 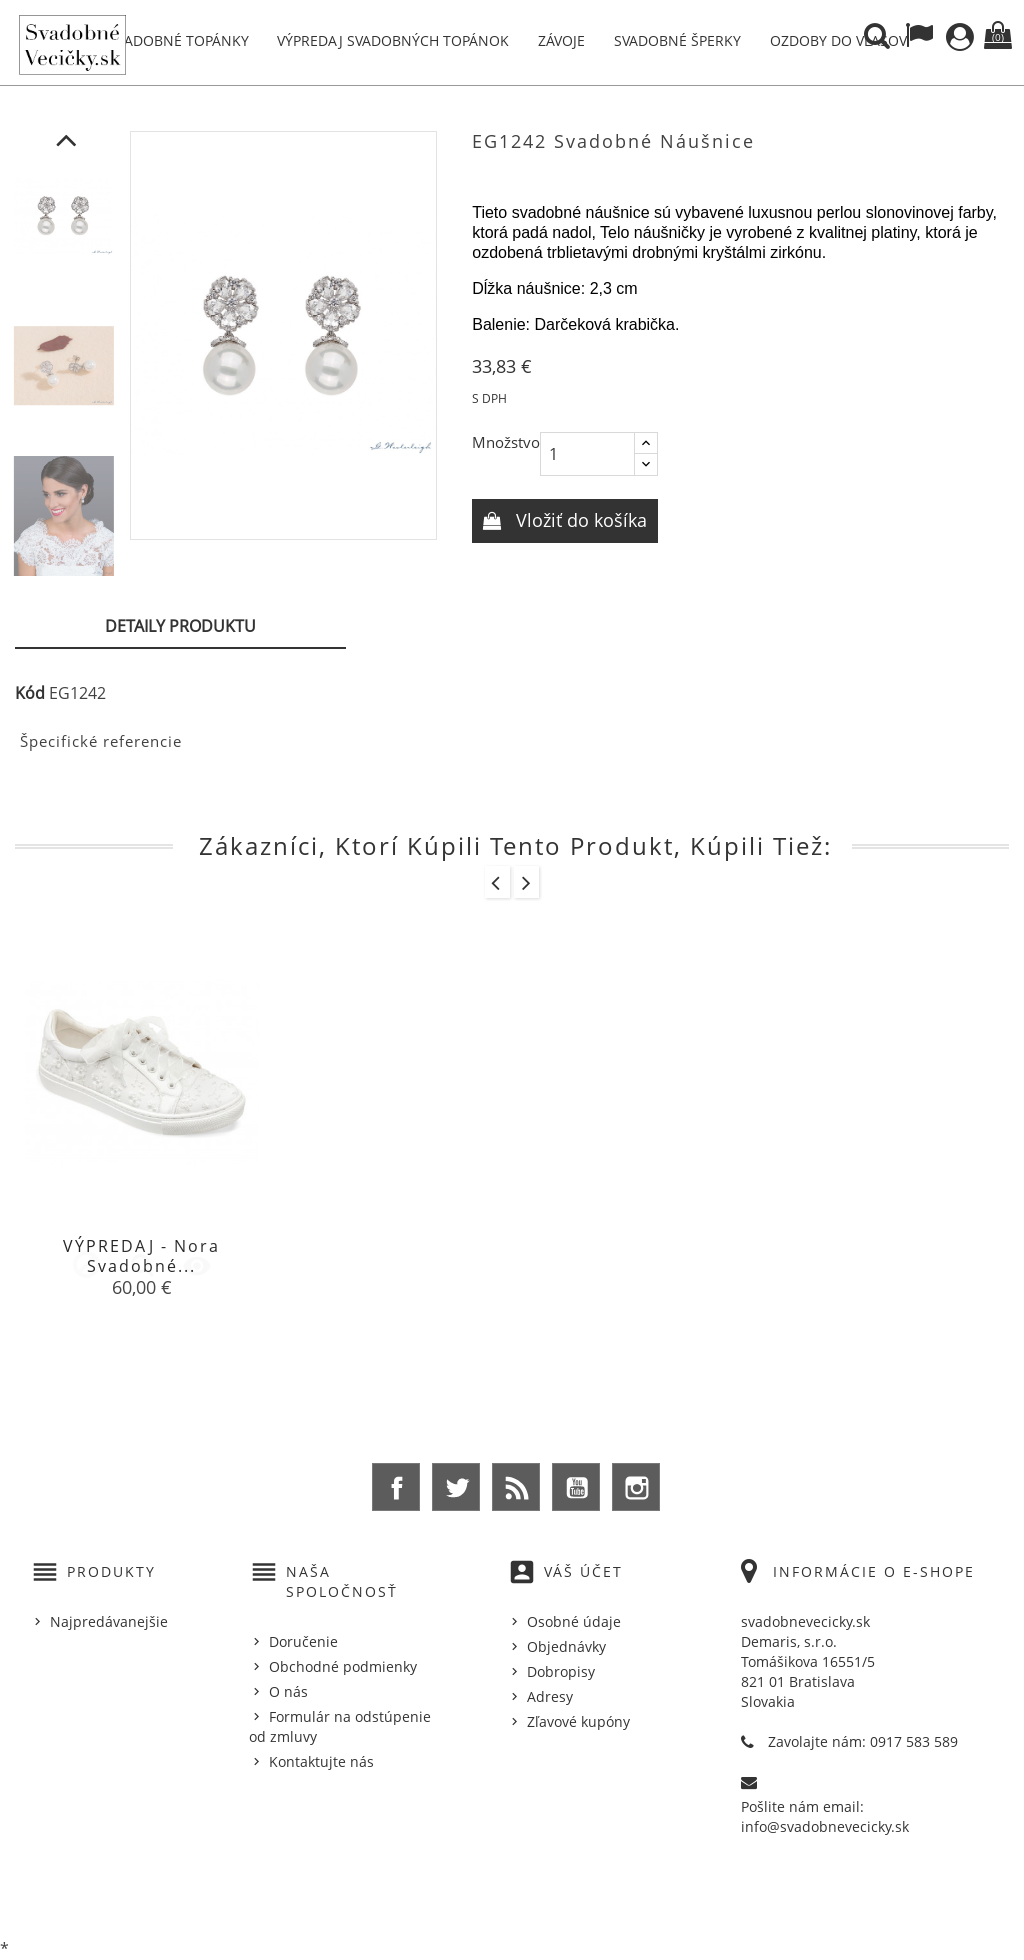 What do you see at coordinates (180, 626) in the screenshot?
I see `Detaily produktu` at bounding box center [180, 626].